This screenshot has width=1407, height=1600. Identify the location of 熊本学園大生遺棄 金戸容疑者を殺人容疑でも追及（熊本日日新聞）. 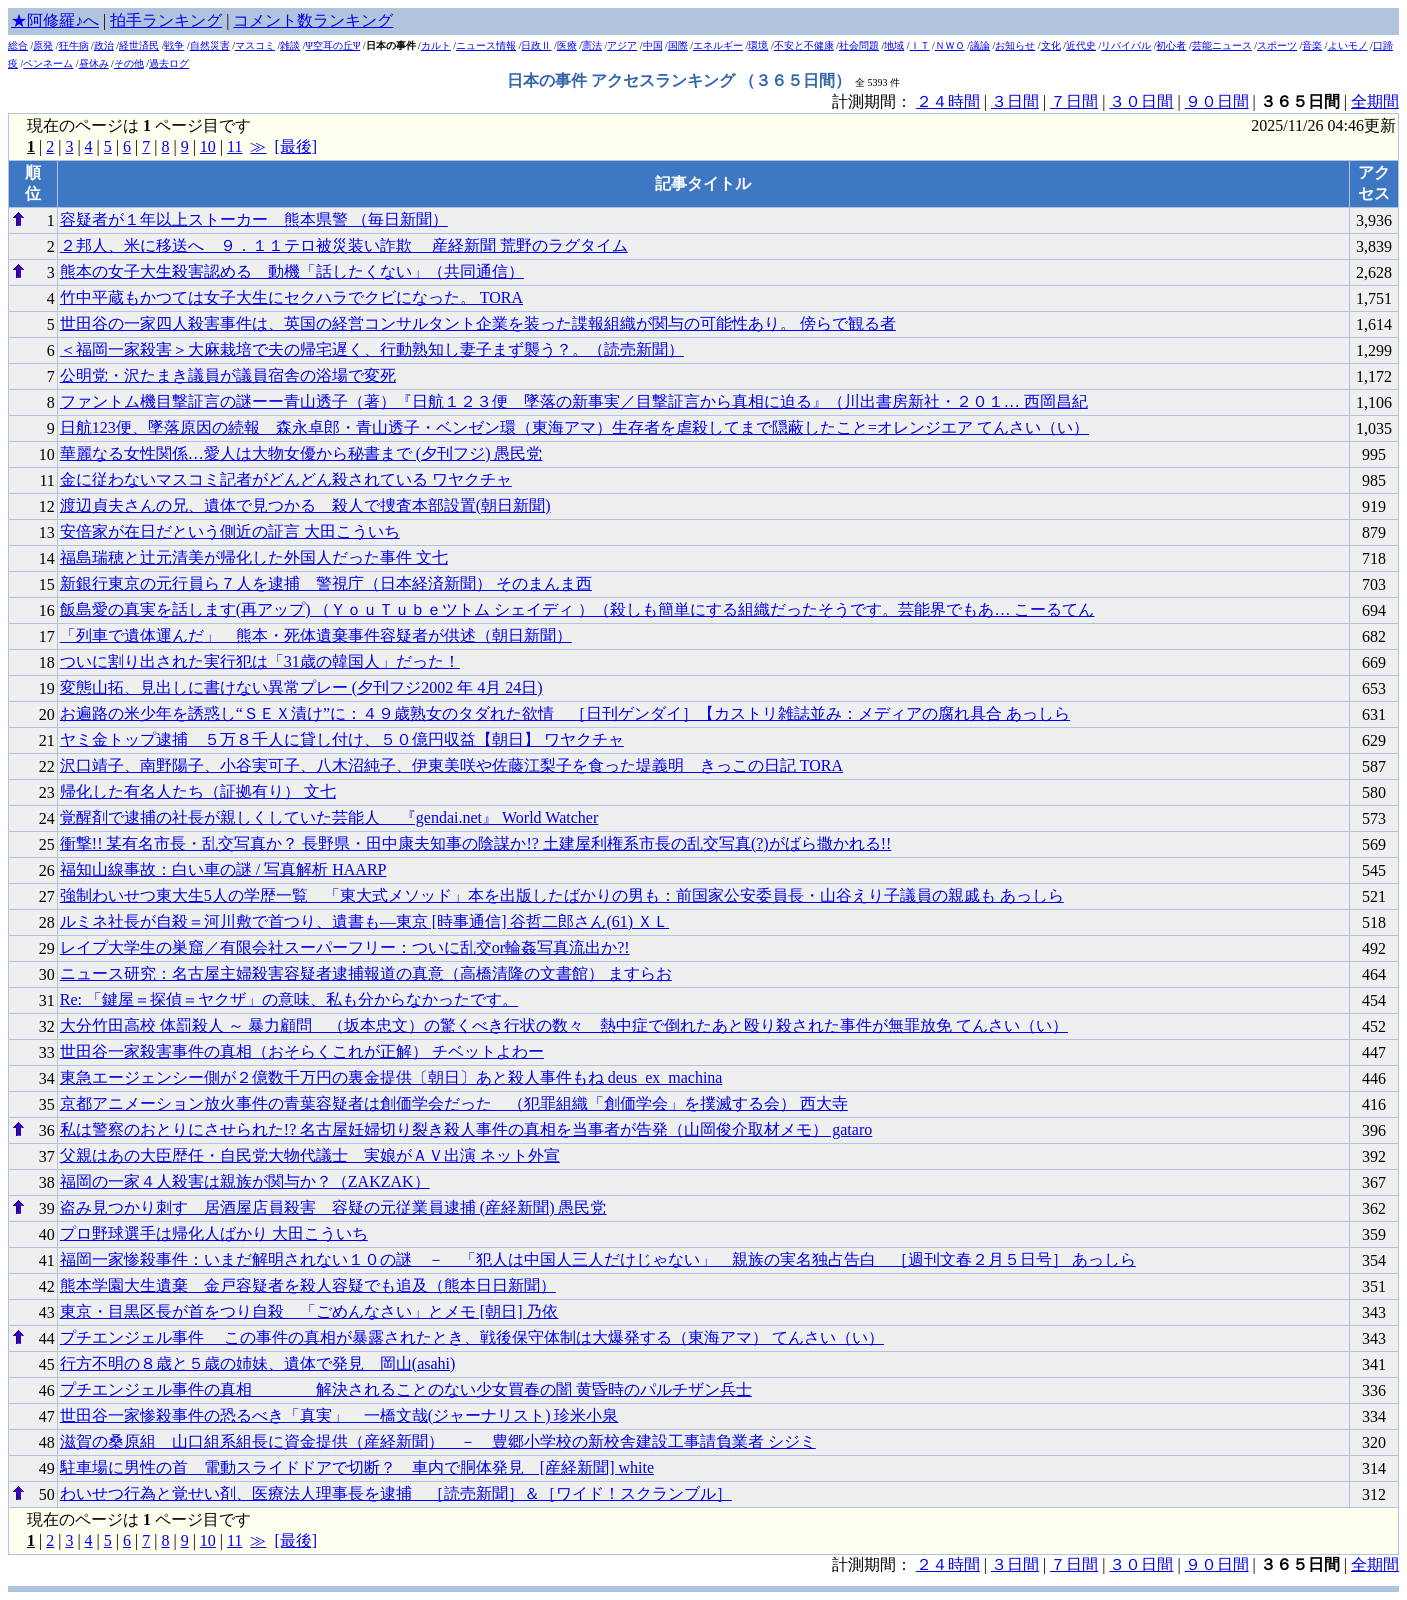
(308, 1285).